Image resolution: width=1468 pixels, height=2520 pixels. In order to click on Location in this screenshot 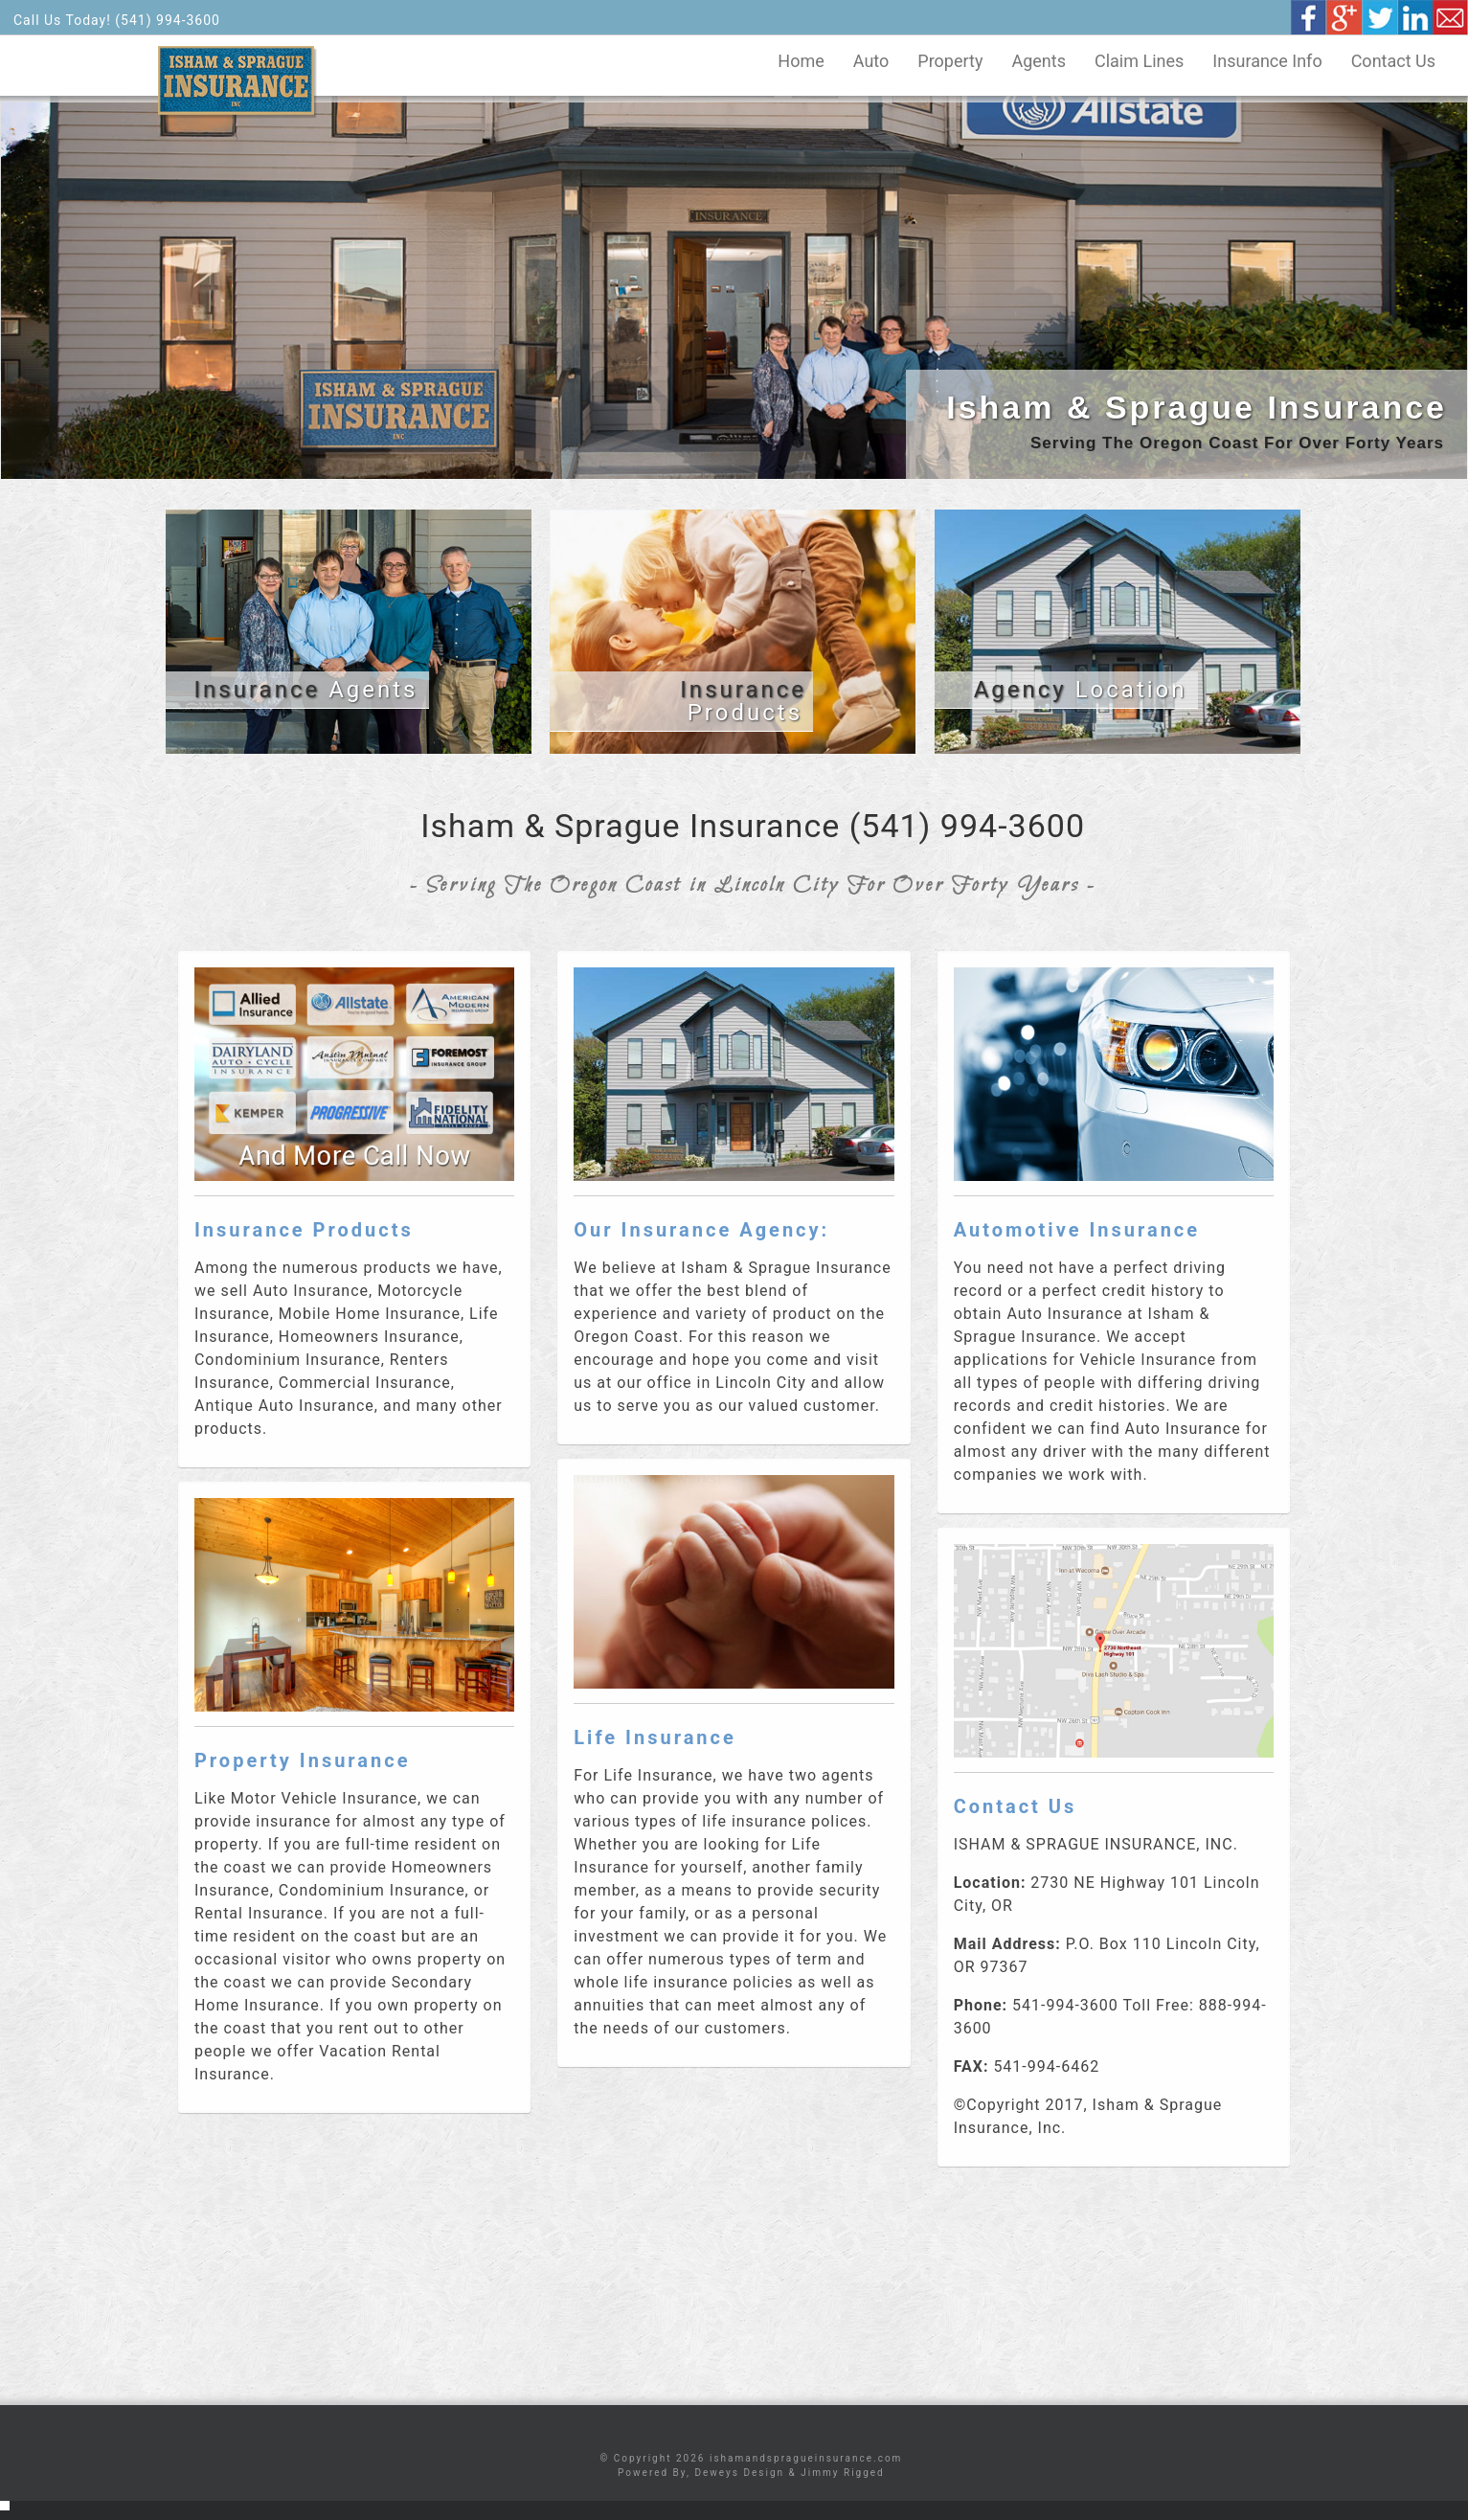, I will do `click(1080, 689)`.